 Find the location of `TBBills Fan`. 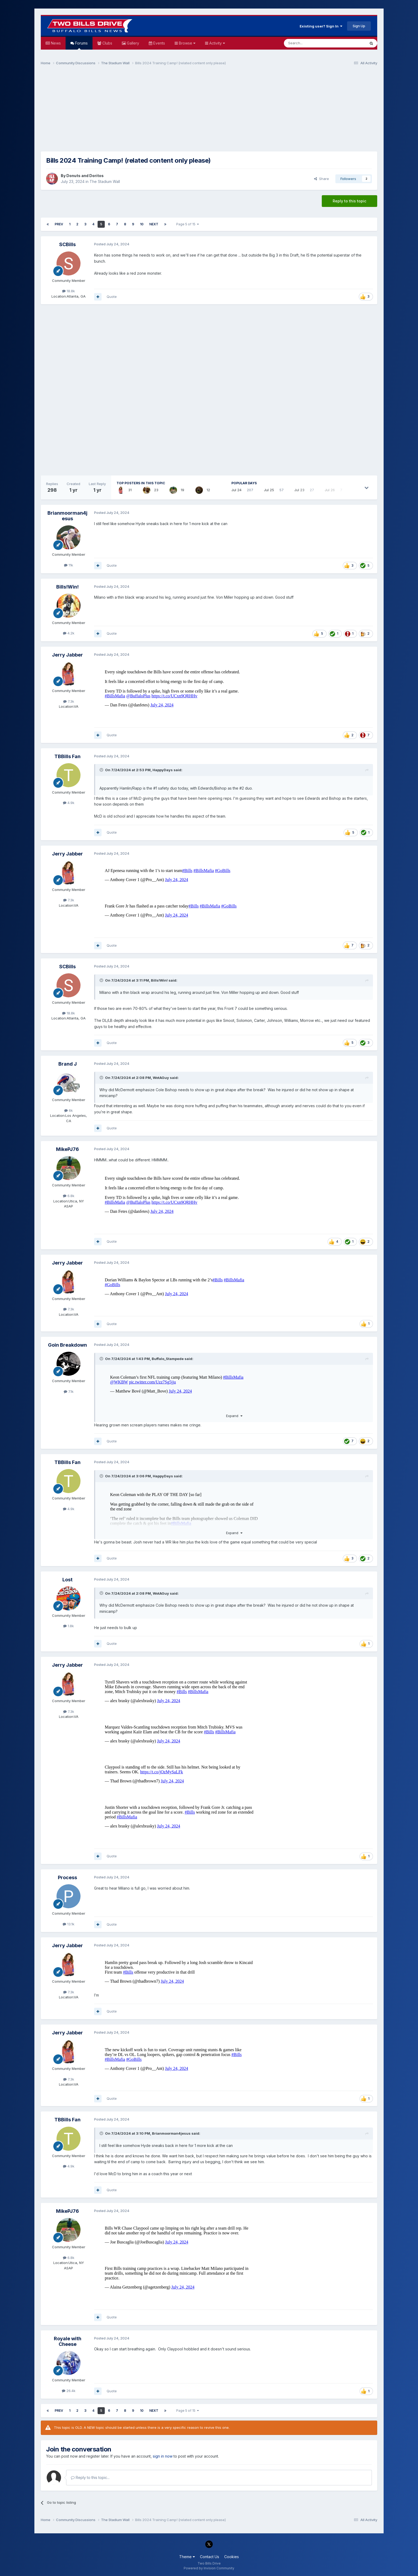

TBBills Fan is located at coordinates (67, 756).